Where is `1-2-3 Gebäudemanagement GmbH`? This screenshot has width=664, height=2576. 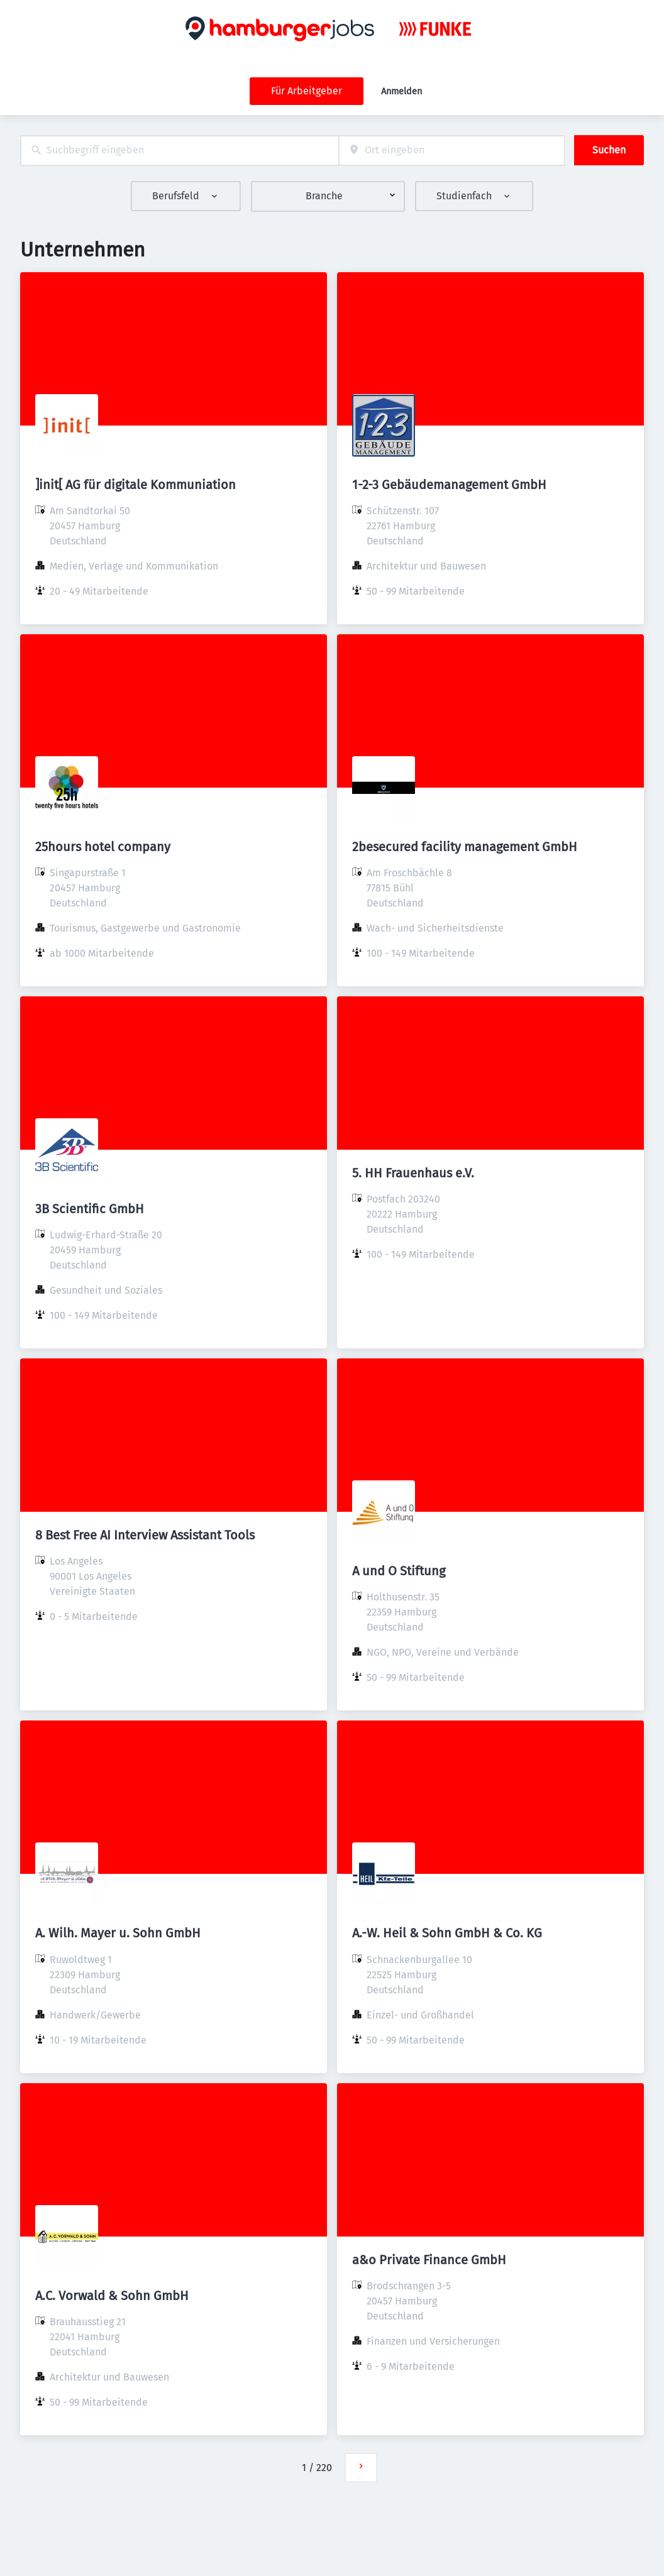
1-2-3 Gebäudemanagement GmbH is located at coordinates (449, 484).